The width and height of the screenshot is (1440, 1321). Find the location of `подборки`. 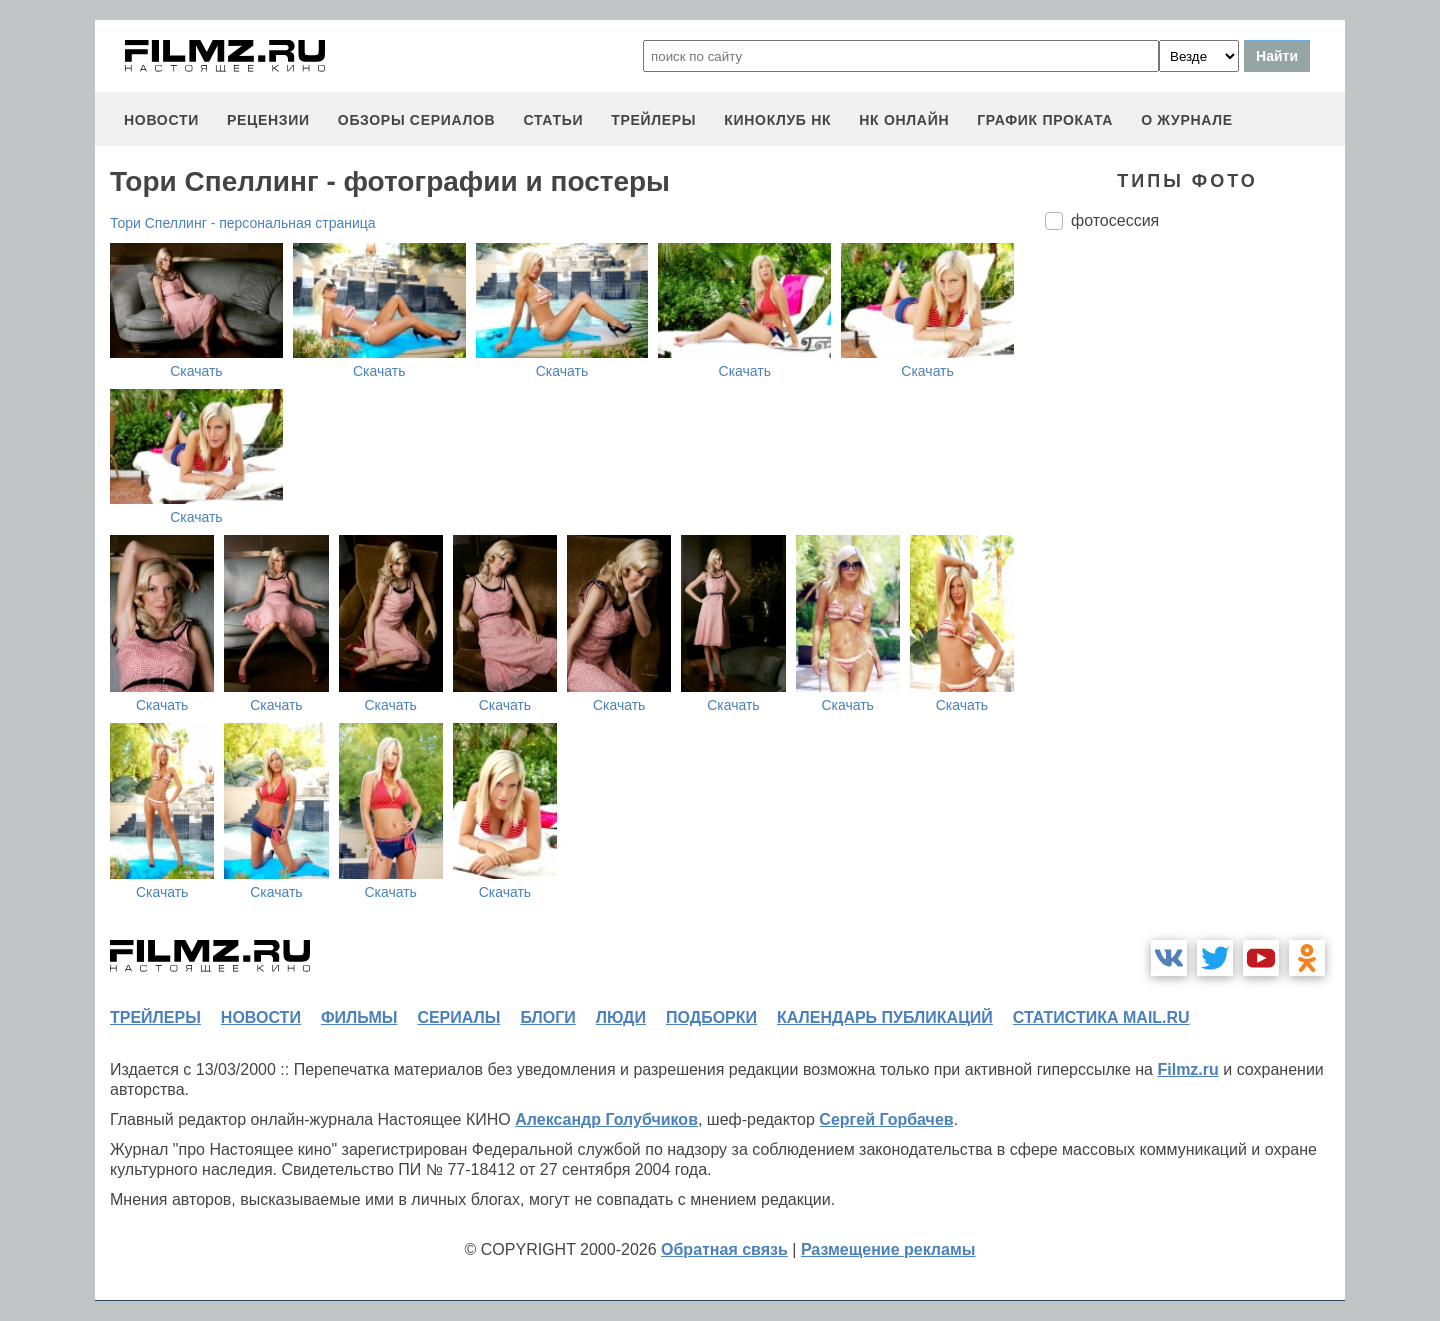

подборки is located at coordinates (711, 1017).